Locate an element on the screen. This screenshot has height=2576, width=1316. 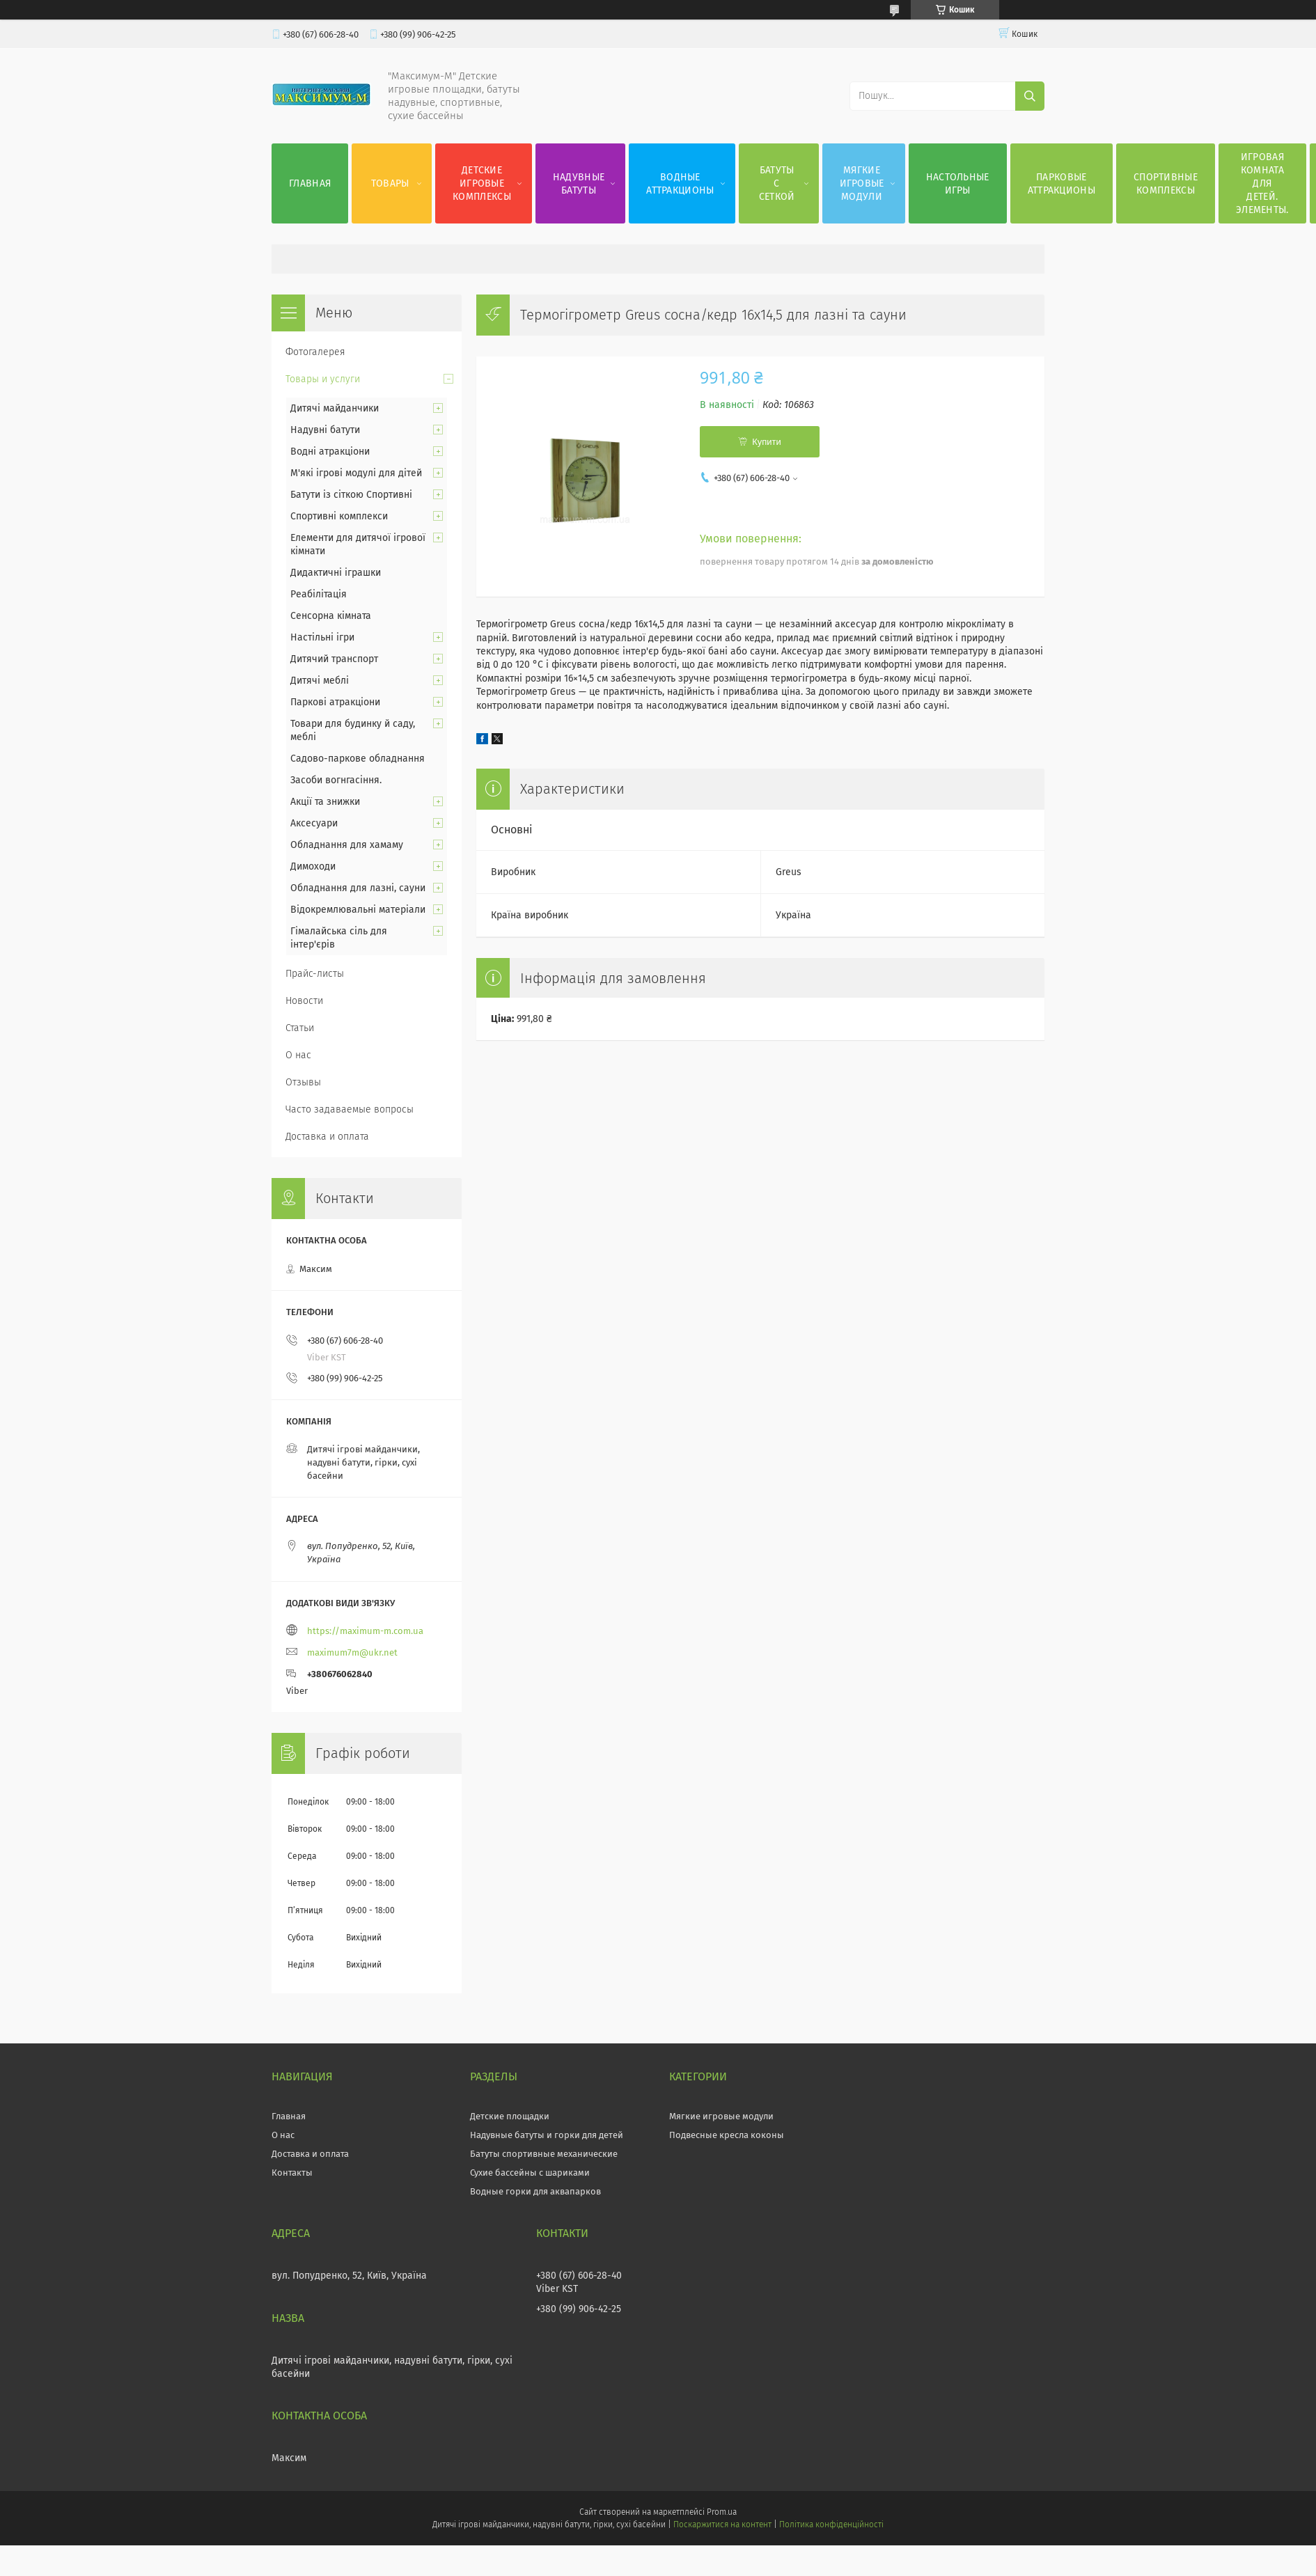
Детские площадки is located at coordinates (509, 2116).